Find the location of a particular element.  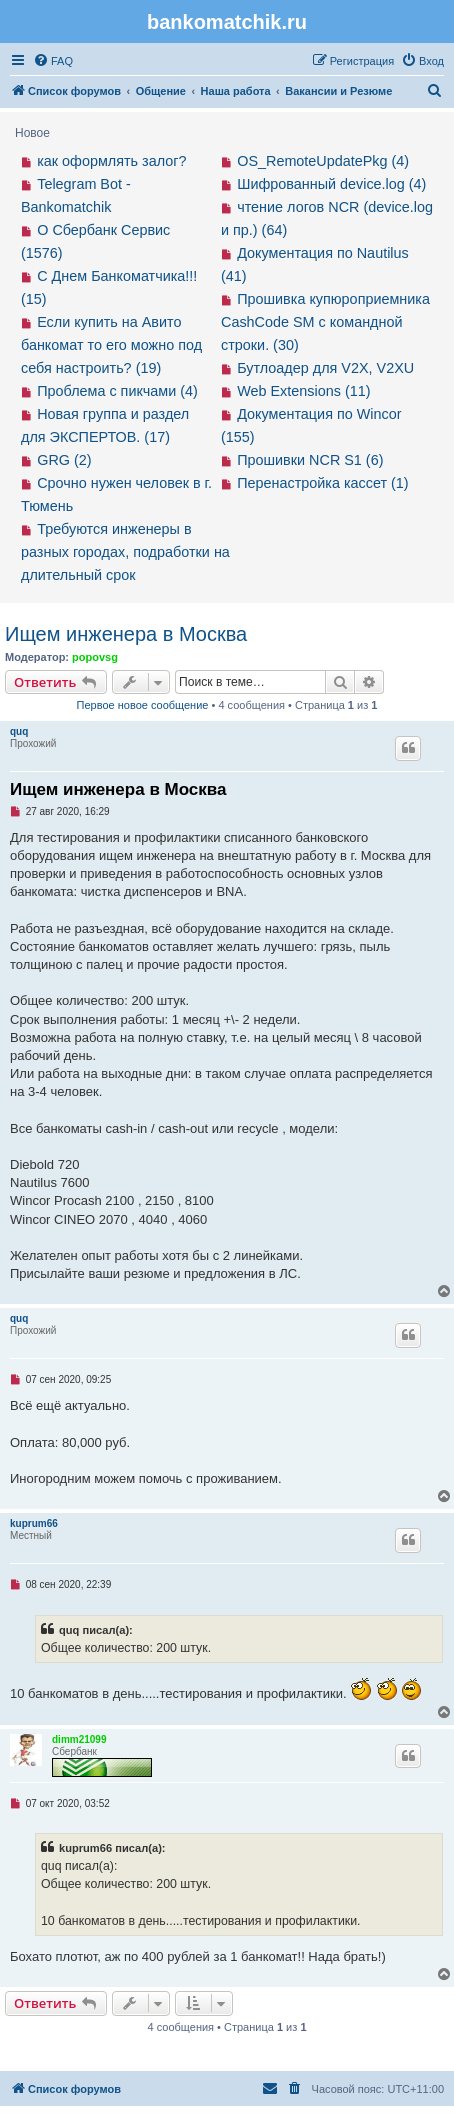

Ищем инженера в Москва is located at coordinates (126, 634).